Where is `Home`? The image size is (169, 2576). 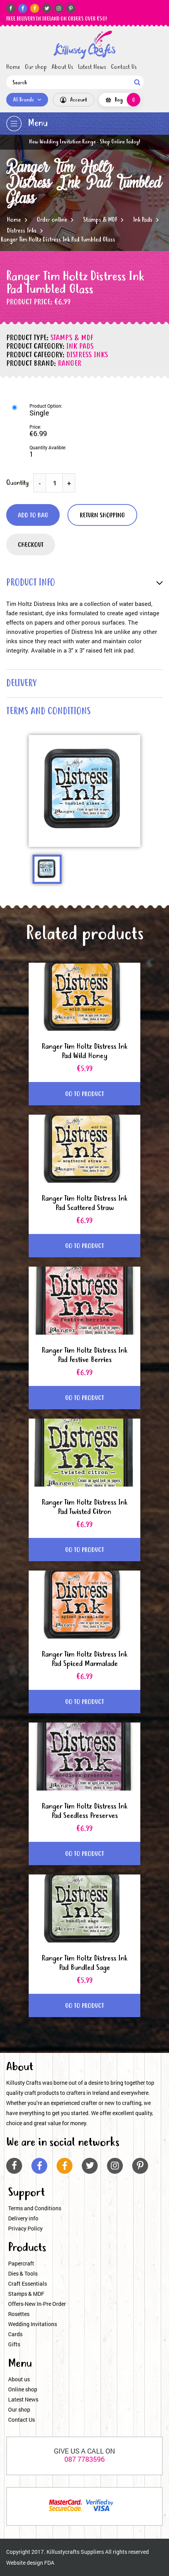 Home is located at coordinates (13, 67).